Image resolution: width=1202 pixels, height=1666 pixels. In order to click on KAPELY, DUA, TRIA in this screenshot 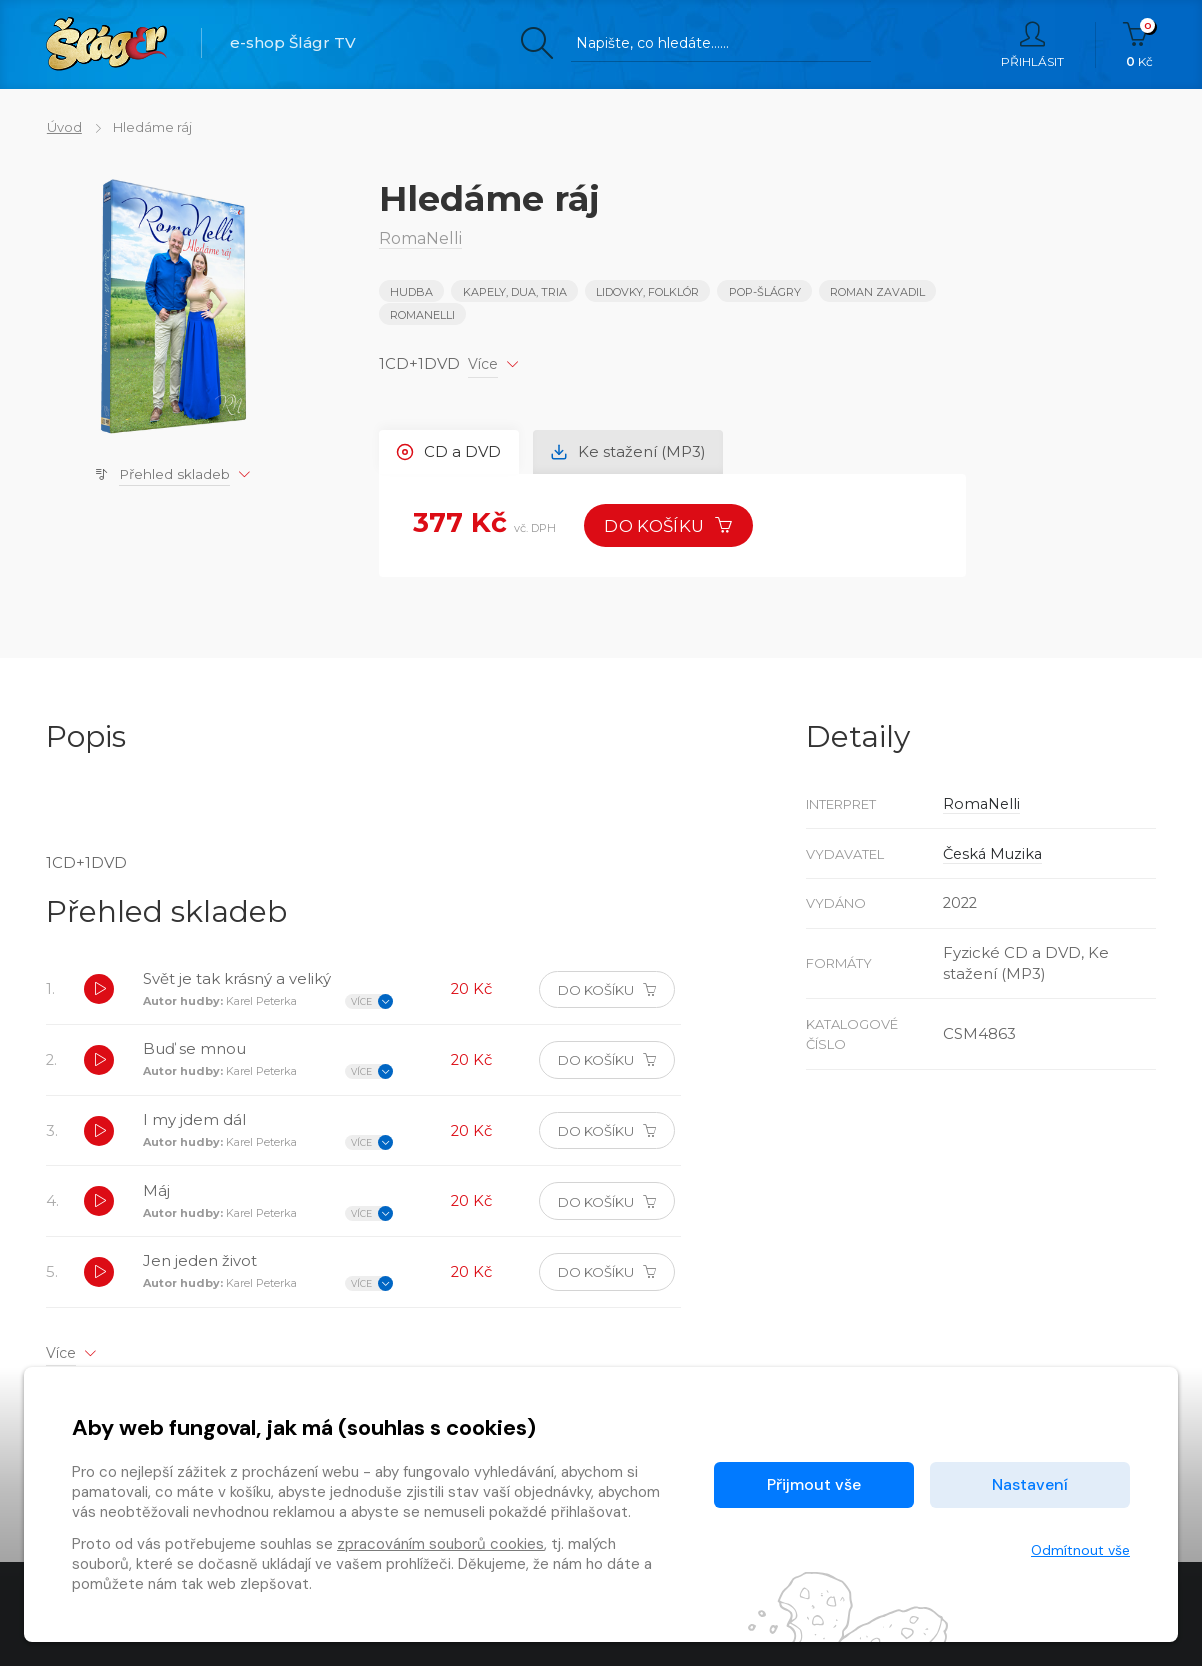, I will do `click(515, 292)`.